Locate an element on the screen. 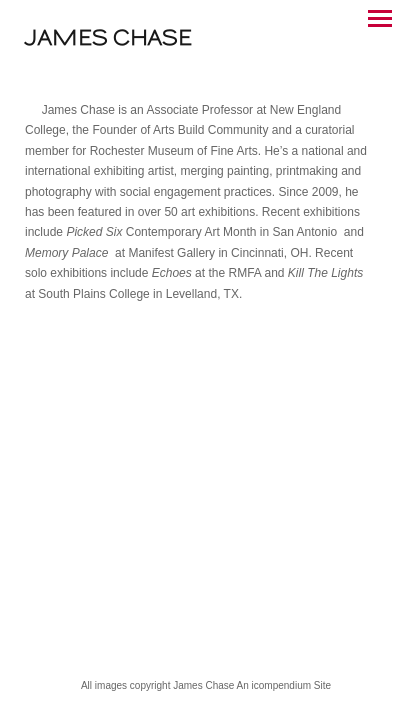 The image size is (412, 720). [heading] is located at coordinates (108, 41).